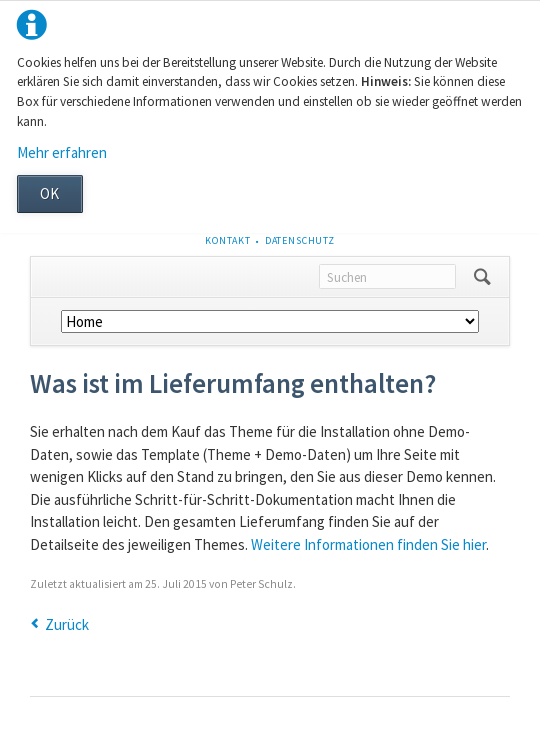 This screenshot has height=741, width=540. What do you see at coordinates (228, 240) in the screenshot?
I see `Kontakt` at bounding box center [228, 240].